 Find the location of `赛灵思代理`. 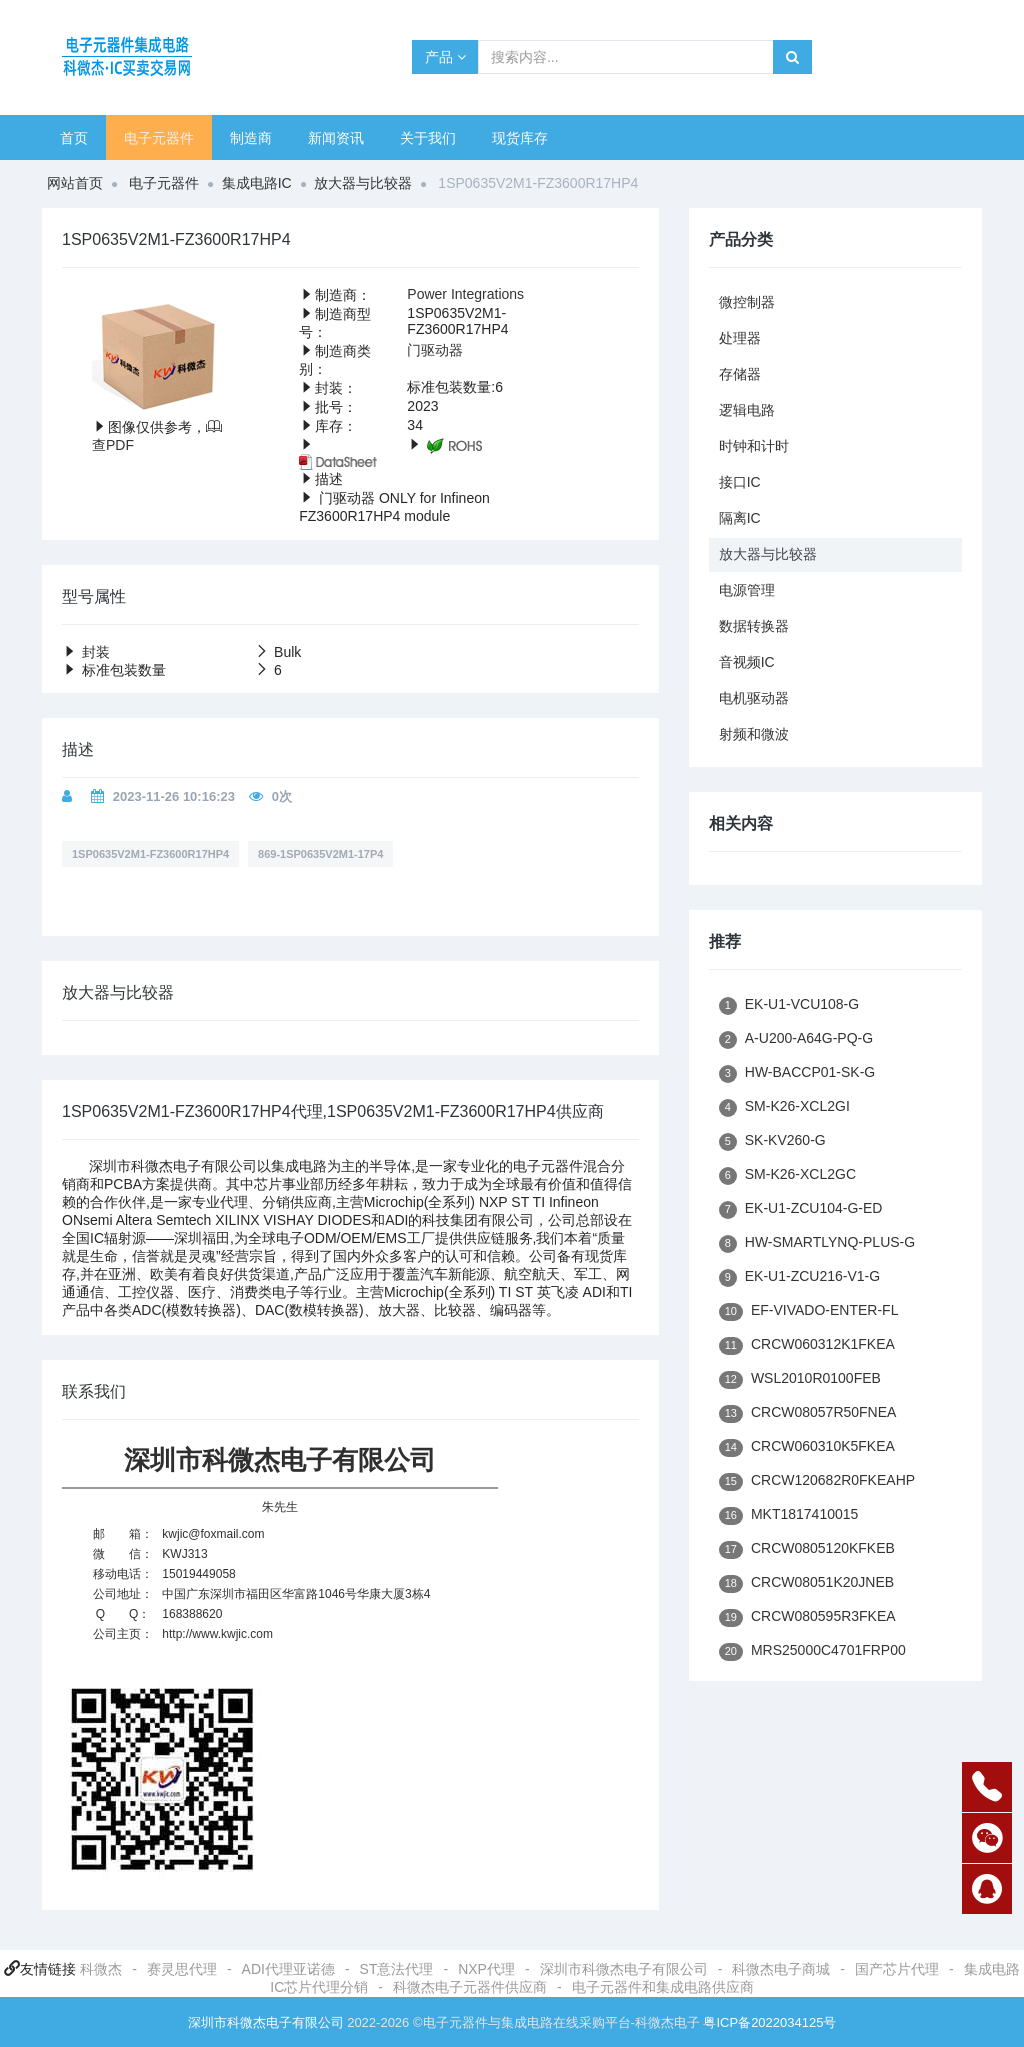

赛灵思代理 is located at coordinates (182, 1969).